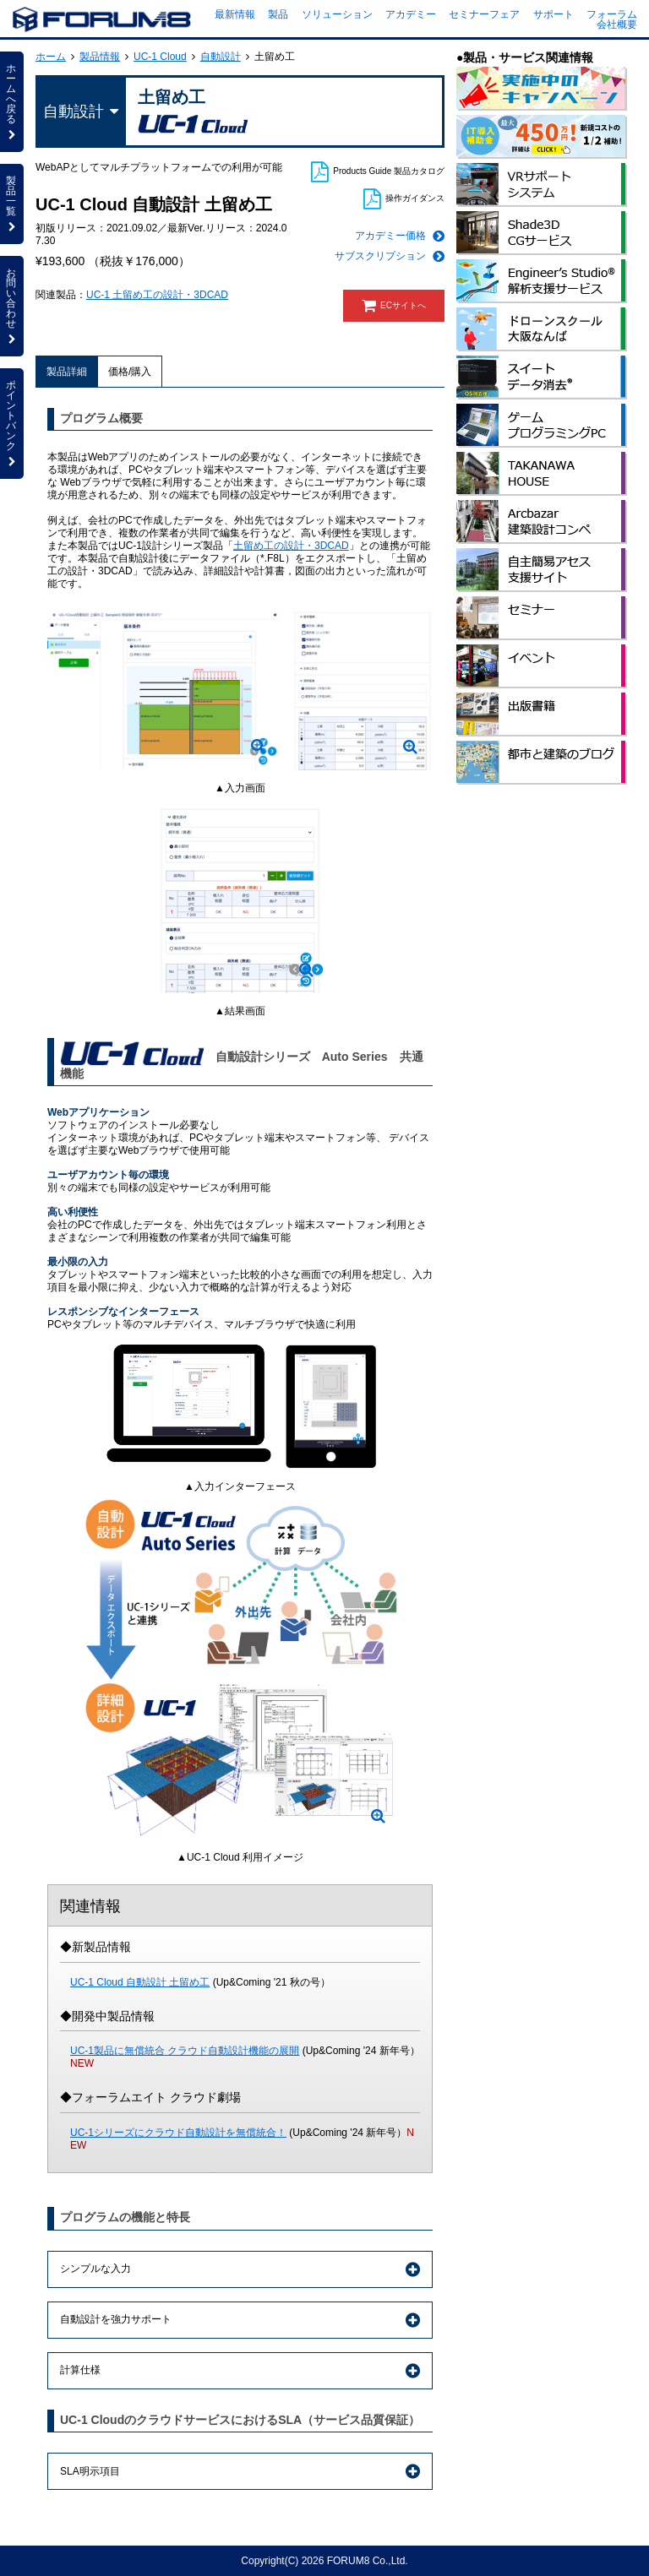 The height and width of the screenshot is (2576, 649). What do you see at coordinates (66, 372) in the screenshot?
I see `製品詳細` at bounding box center [66, 372].